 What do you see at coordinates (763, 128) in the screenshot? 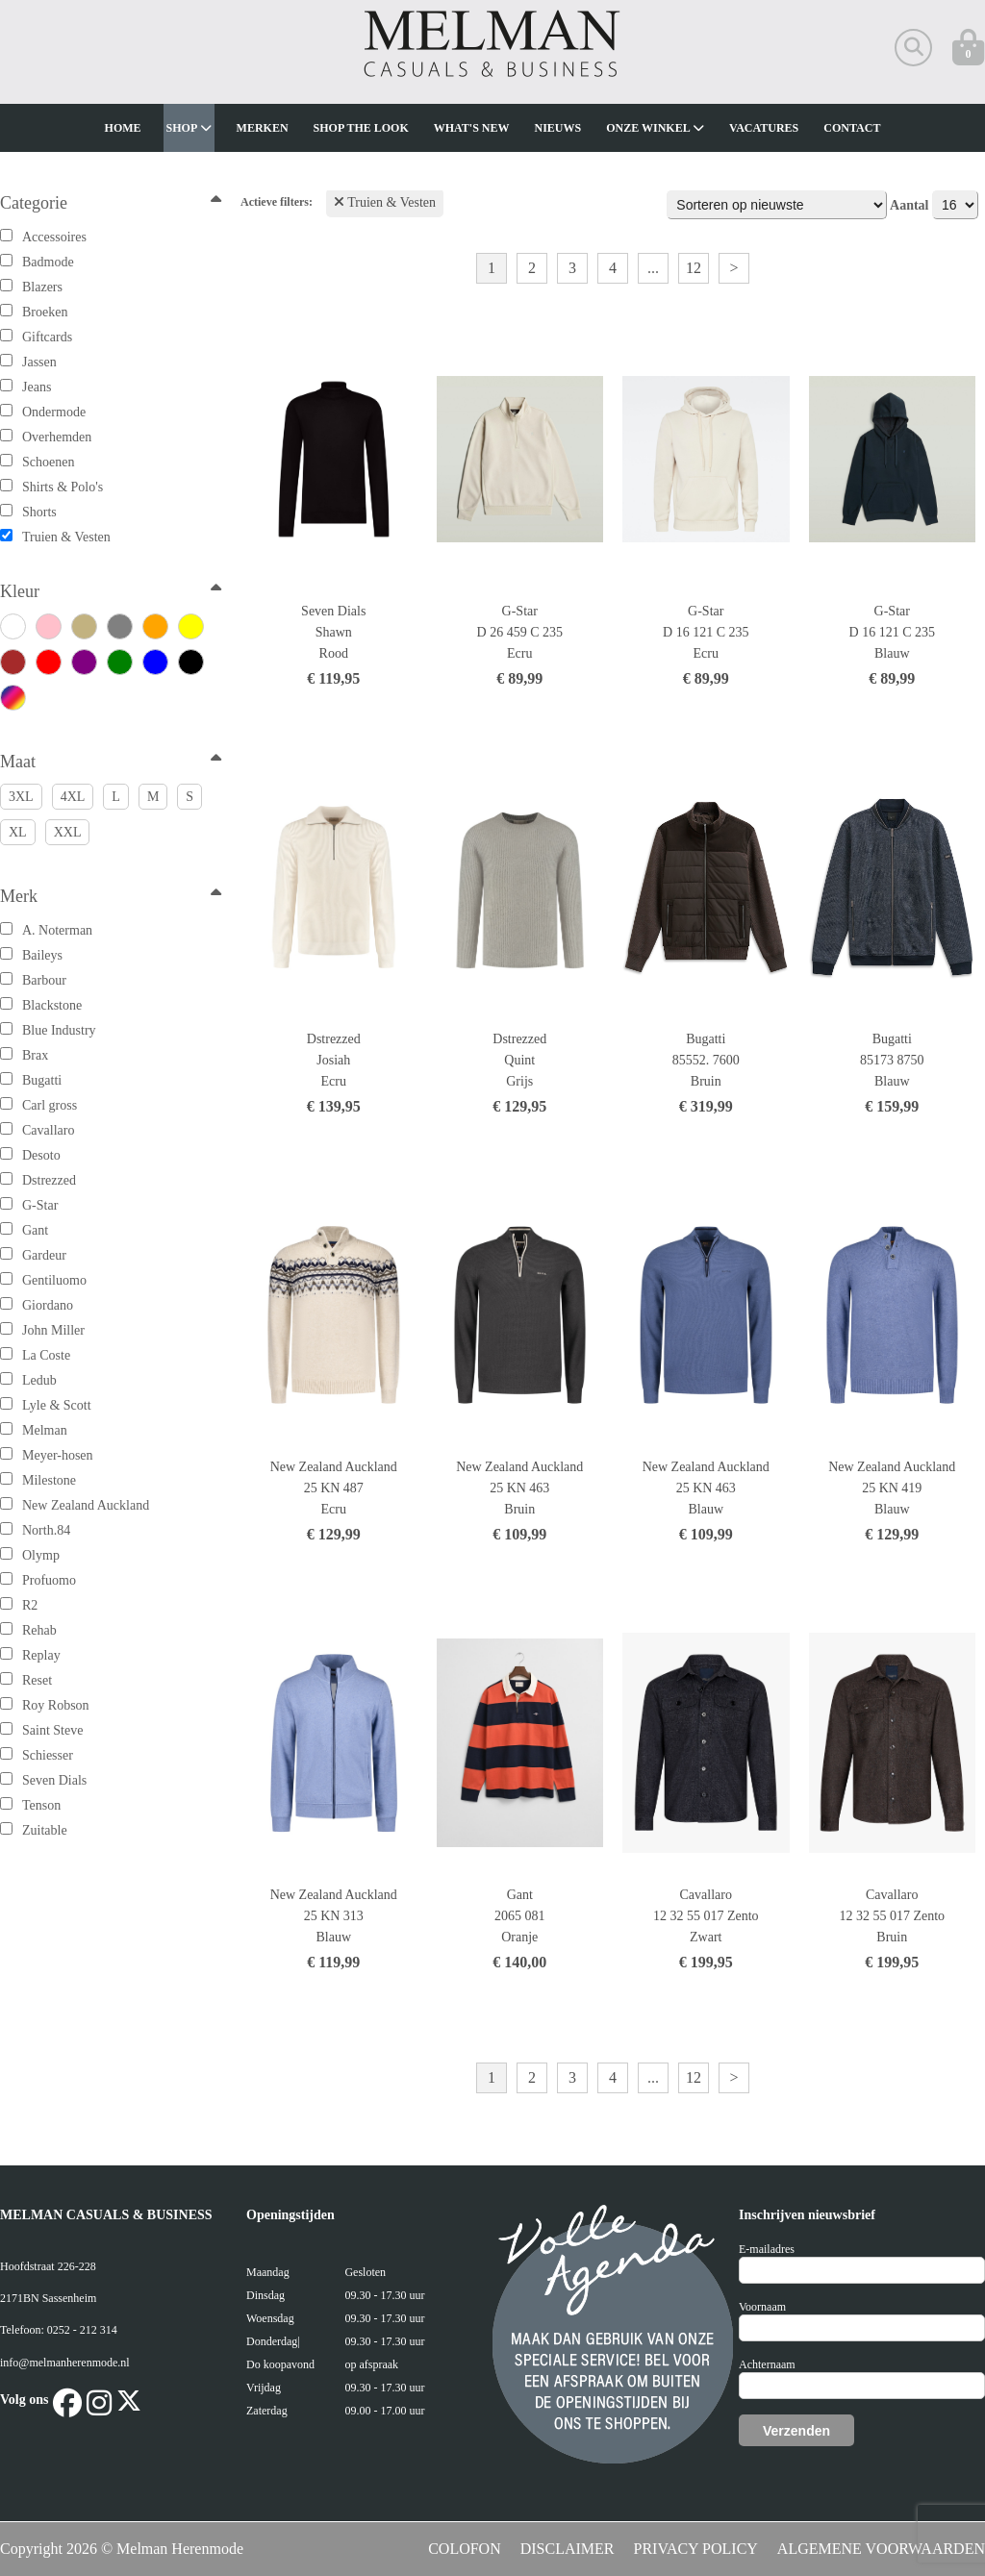
I see `Vacatures` at bounding box center [763, 128].